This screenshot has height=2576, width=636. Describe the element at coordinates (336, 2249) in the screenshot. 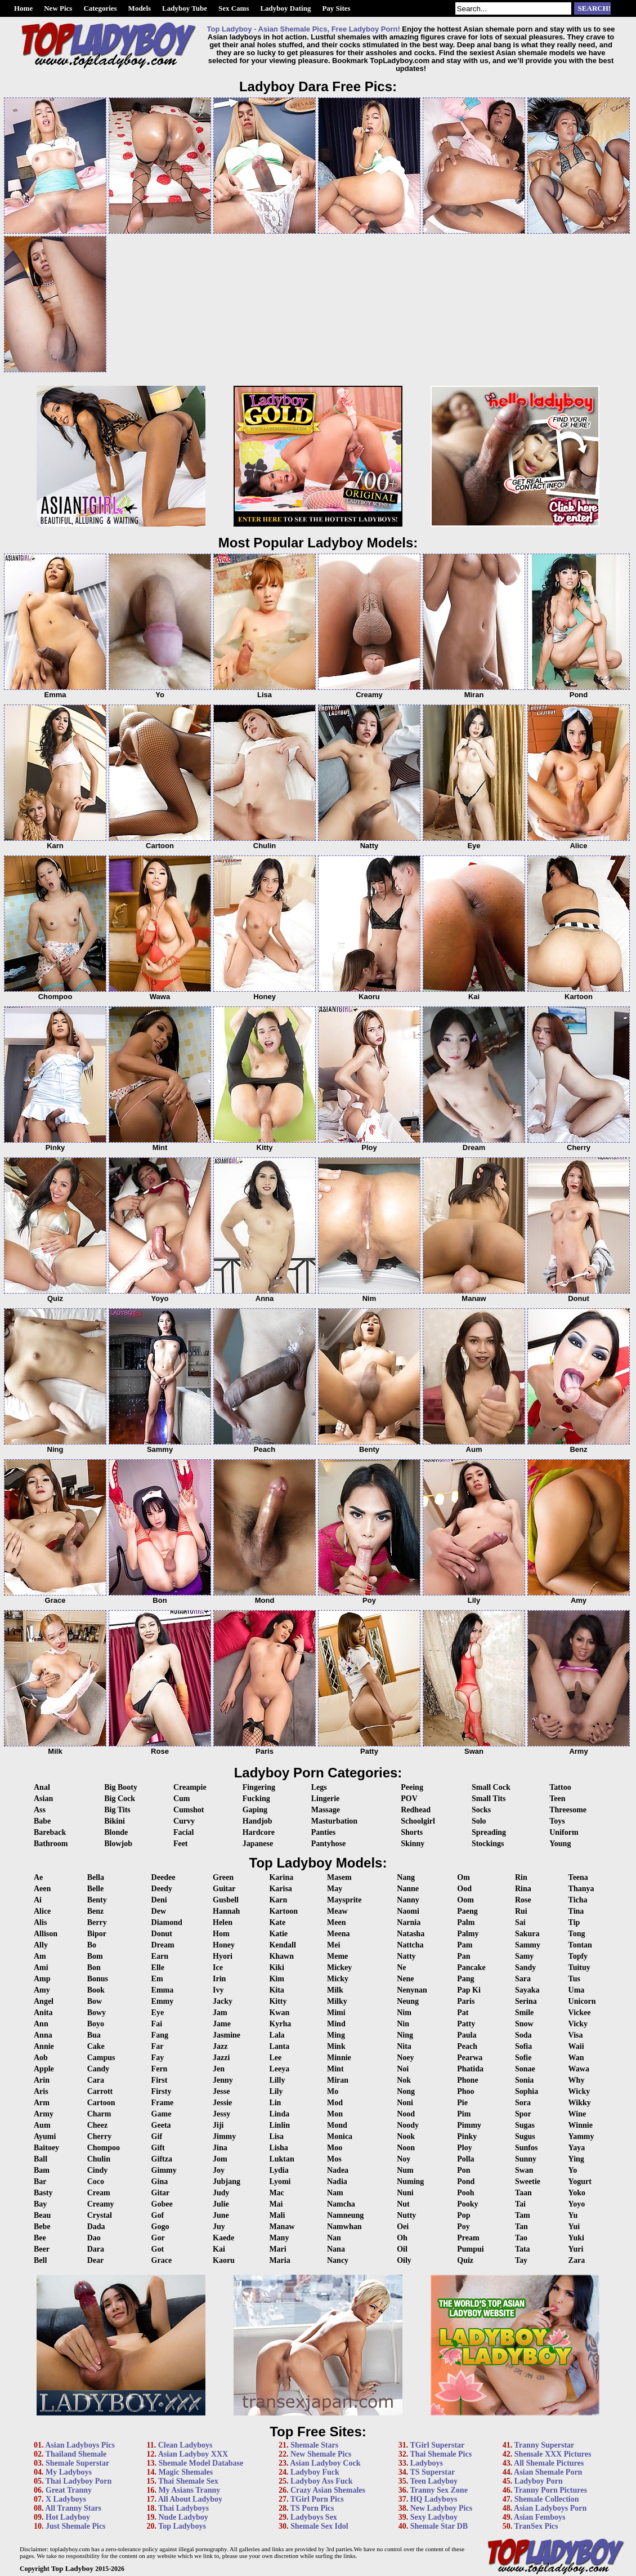

I see `Nana` at that location.